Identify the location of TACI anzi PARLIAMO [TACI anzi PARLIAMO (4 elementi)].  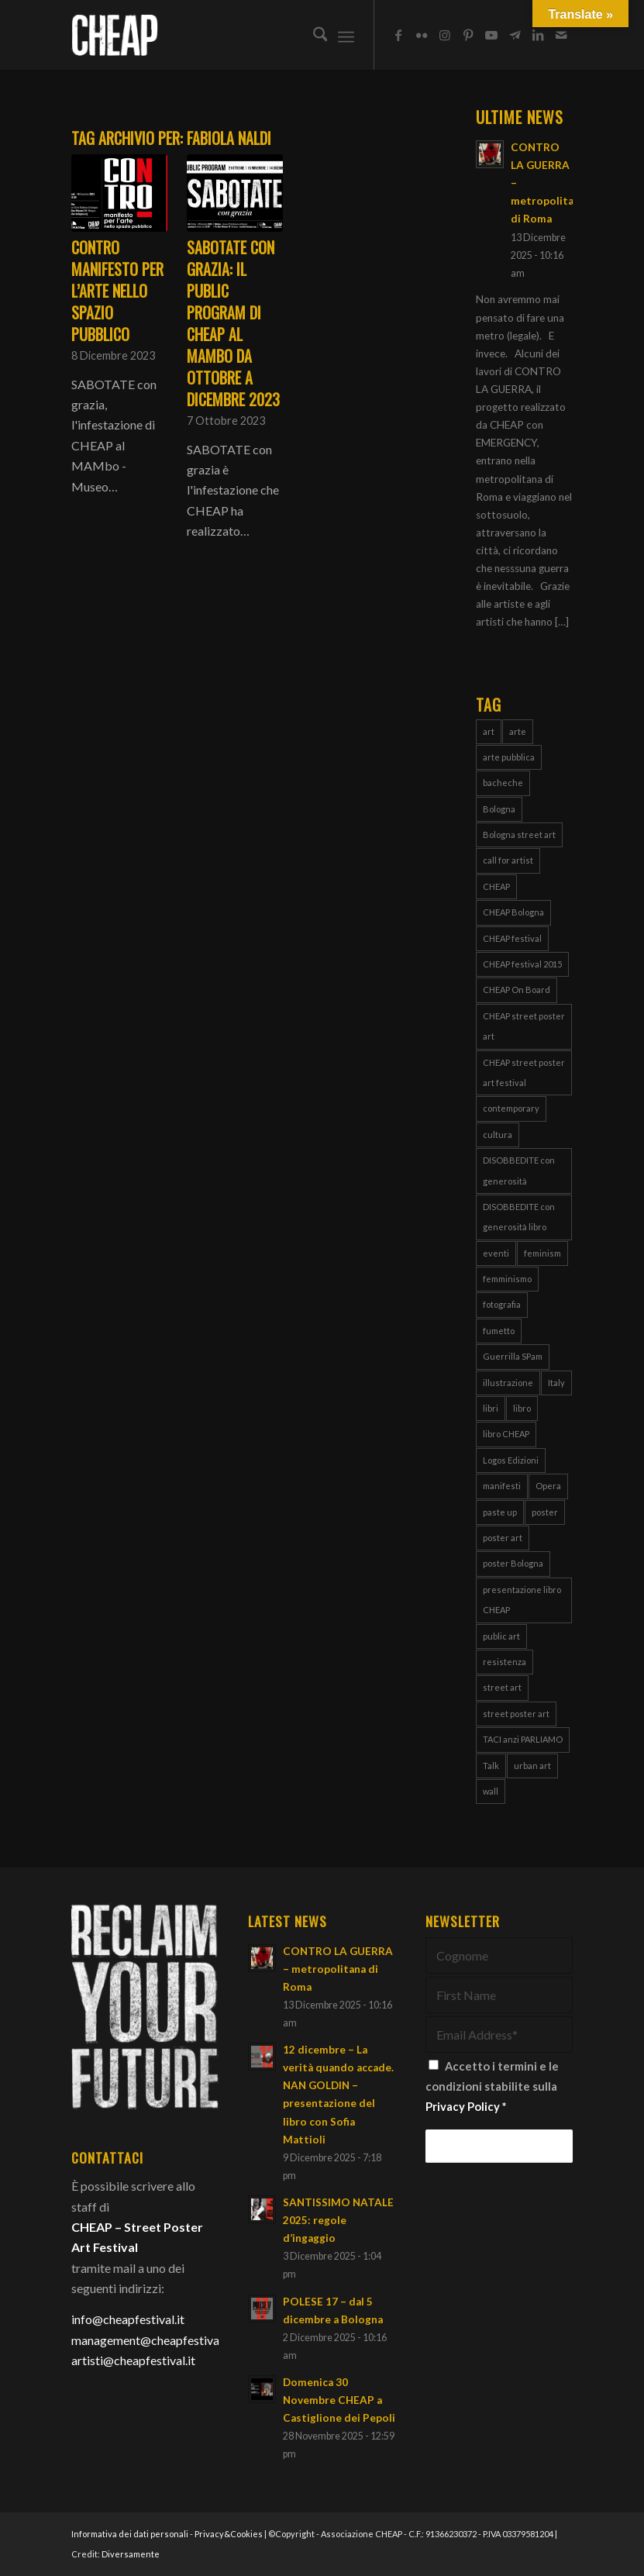
(523, 1739).